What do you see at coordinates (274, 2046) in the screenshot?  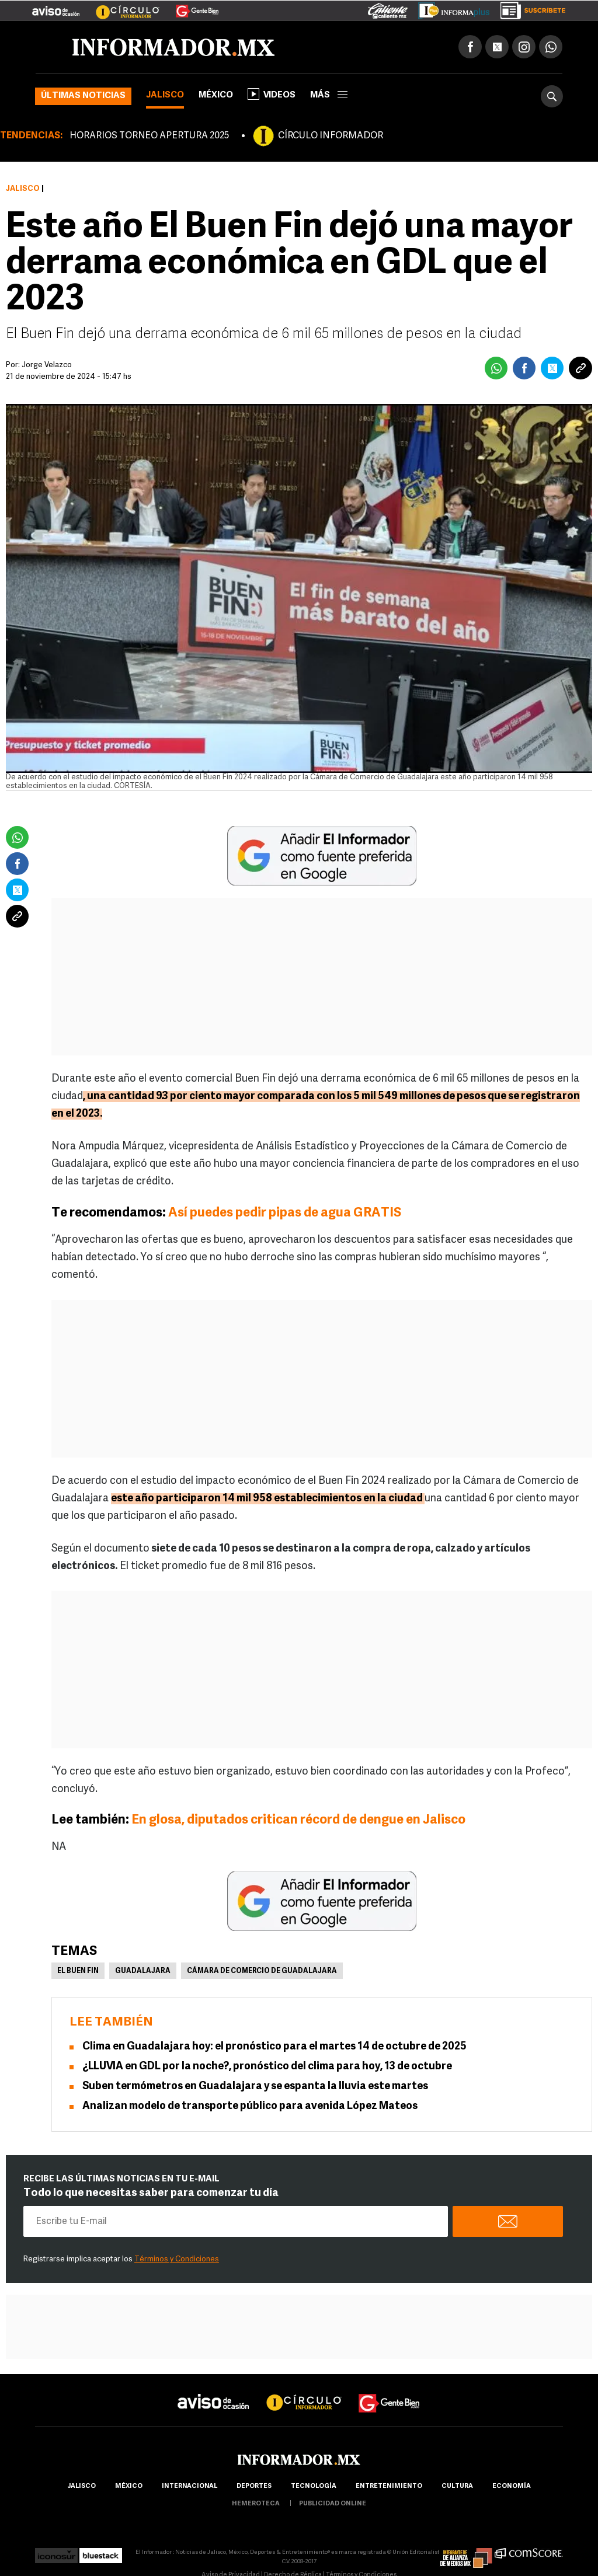 I see `Clima en Guadalajara hoy: el pronóstico para el martes 14 de octubre de 2025` at bounding box center [274, 2046].